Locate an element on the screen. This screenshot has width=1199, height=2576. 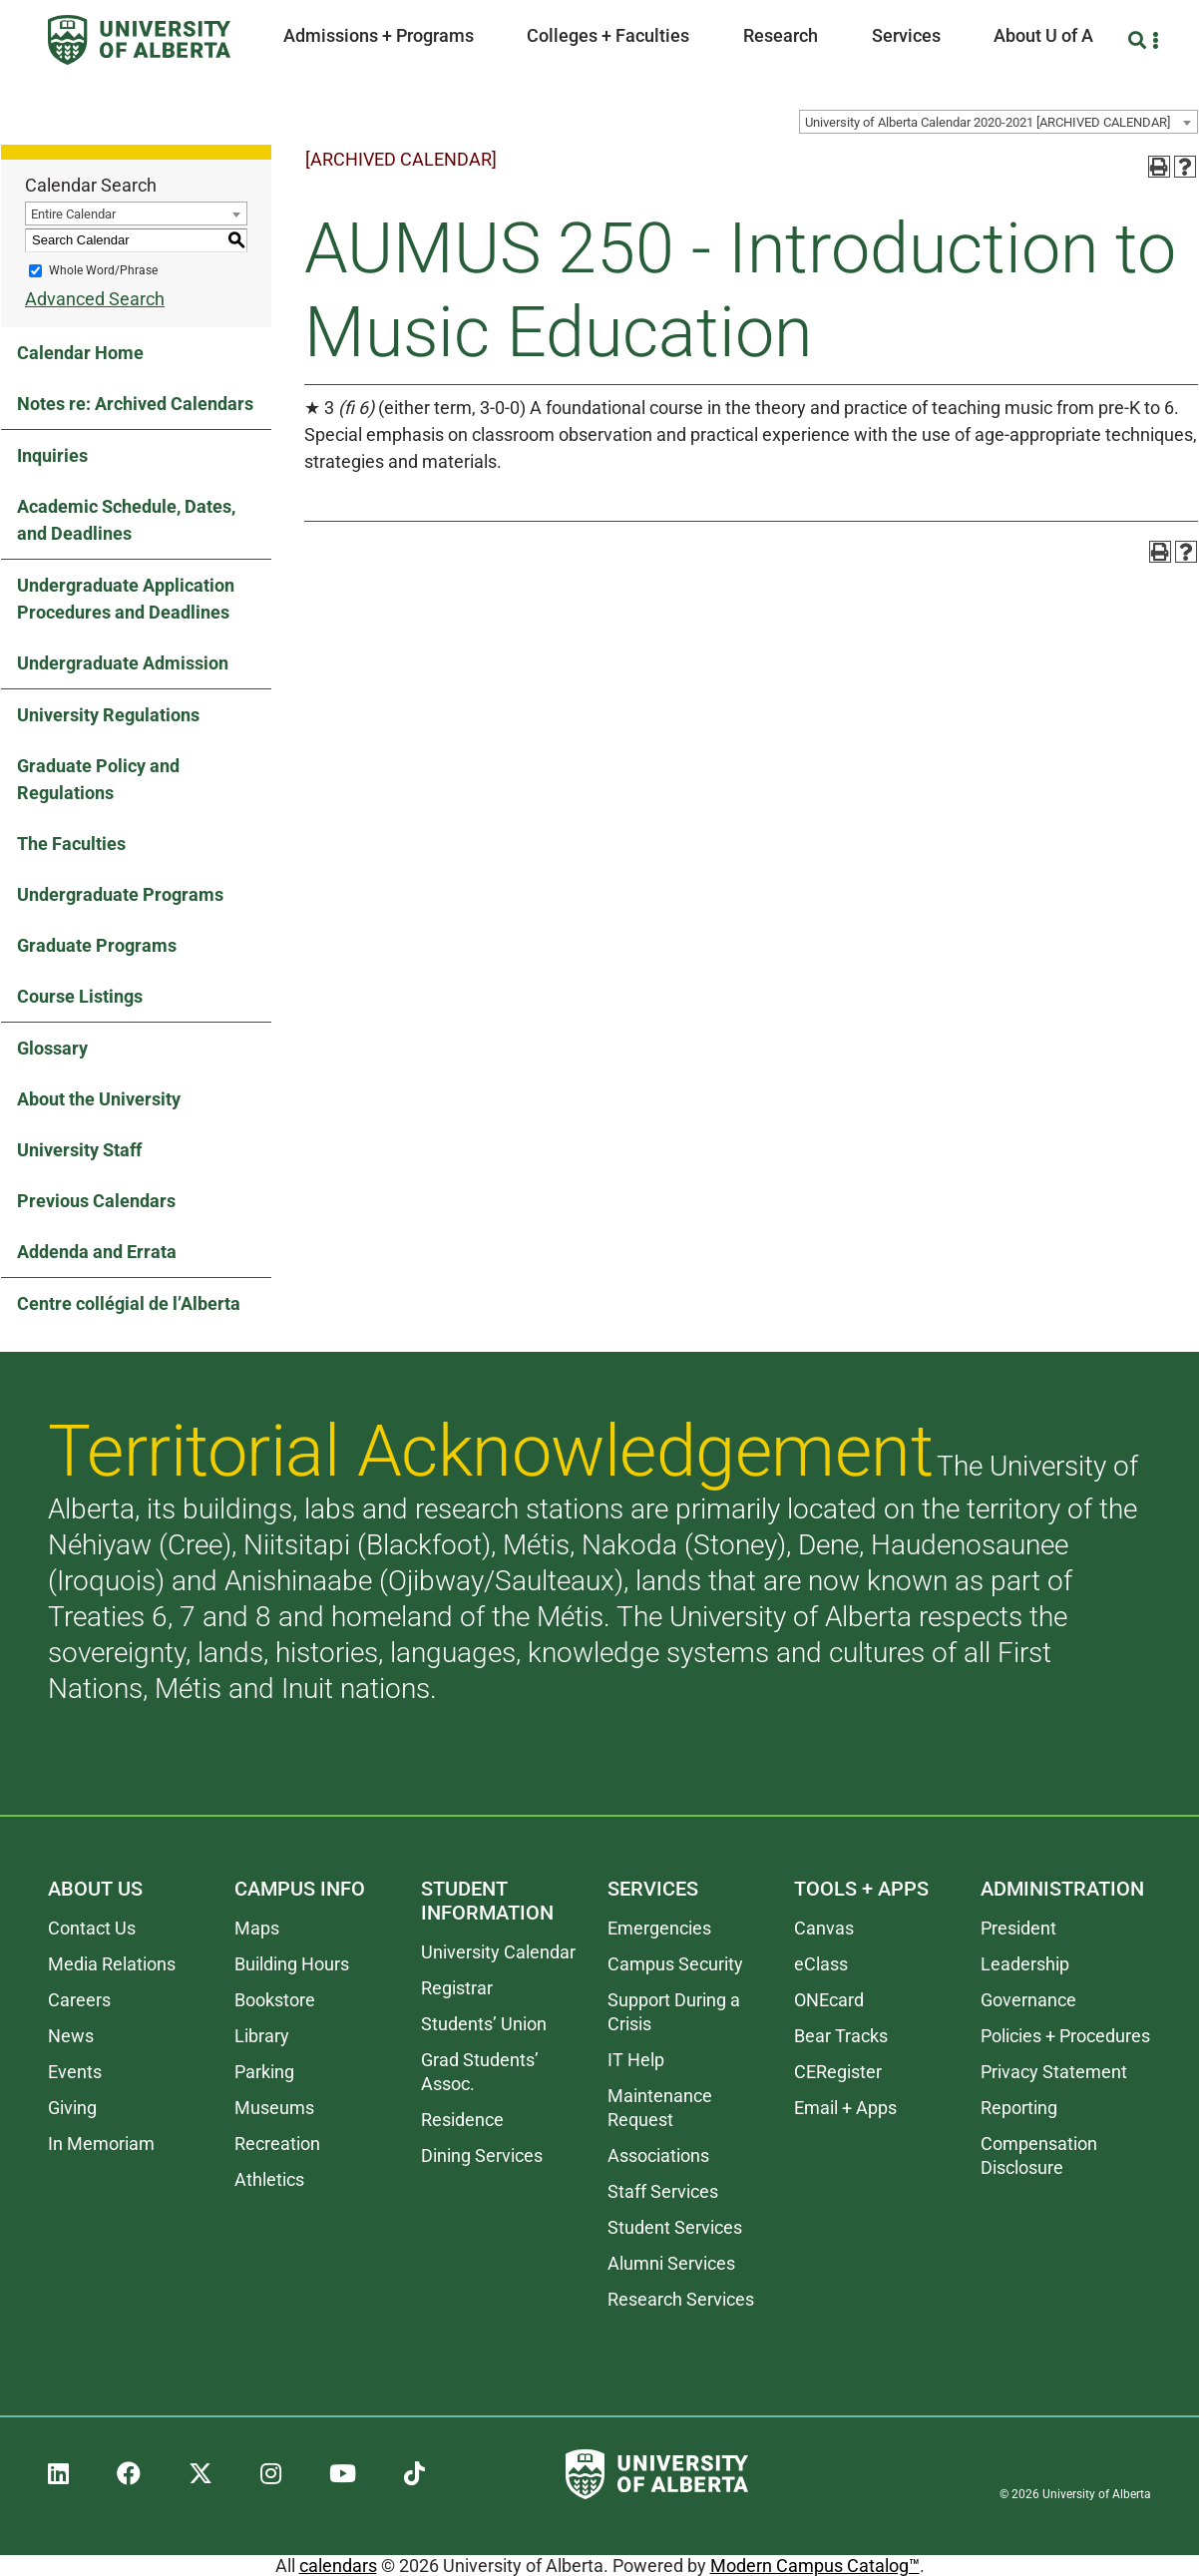
Colleges + Faculties [button] is located at coordinates (608, 35).